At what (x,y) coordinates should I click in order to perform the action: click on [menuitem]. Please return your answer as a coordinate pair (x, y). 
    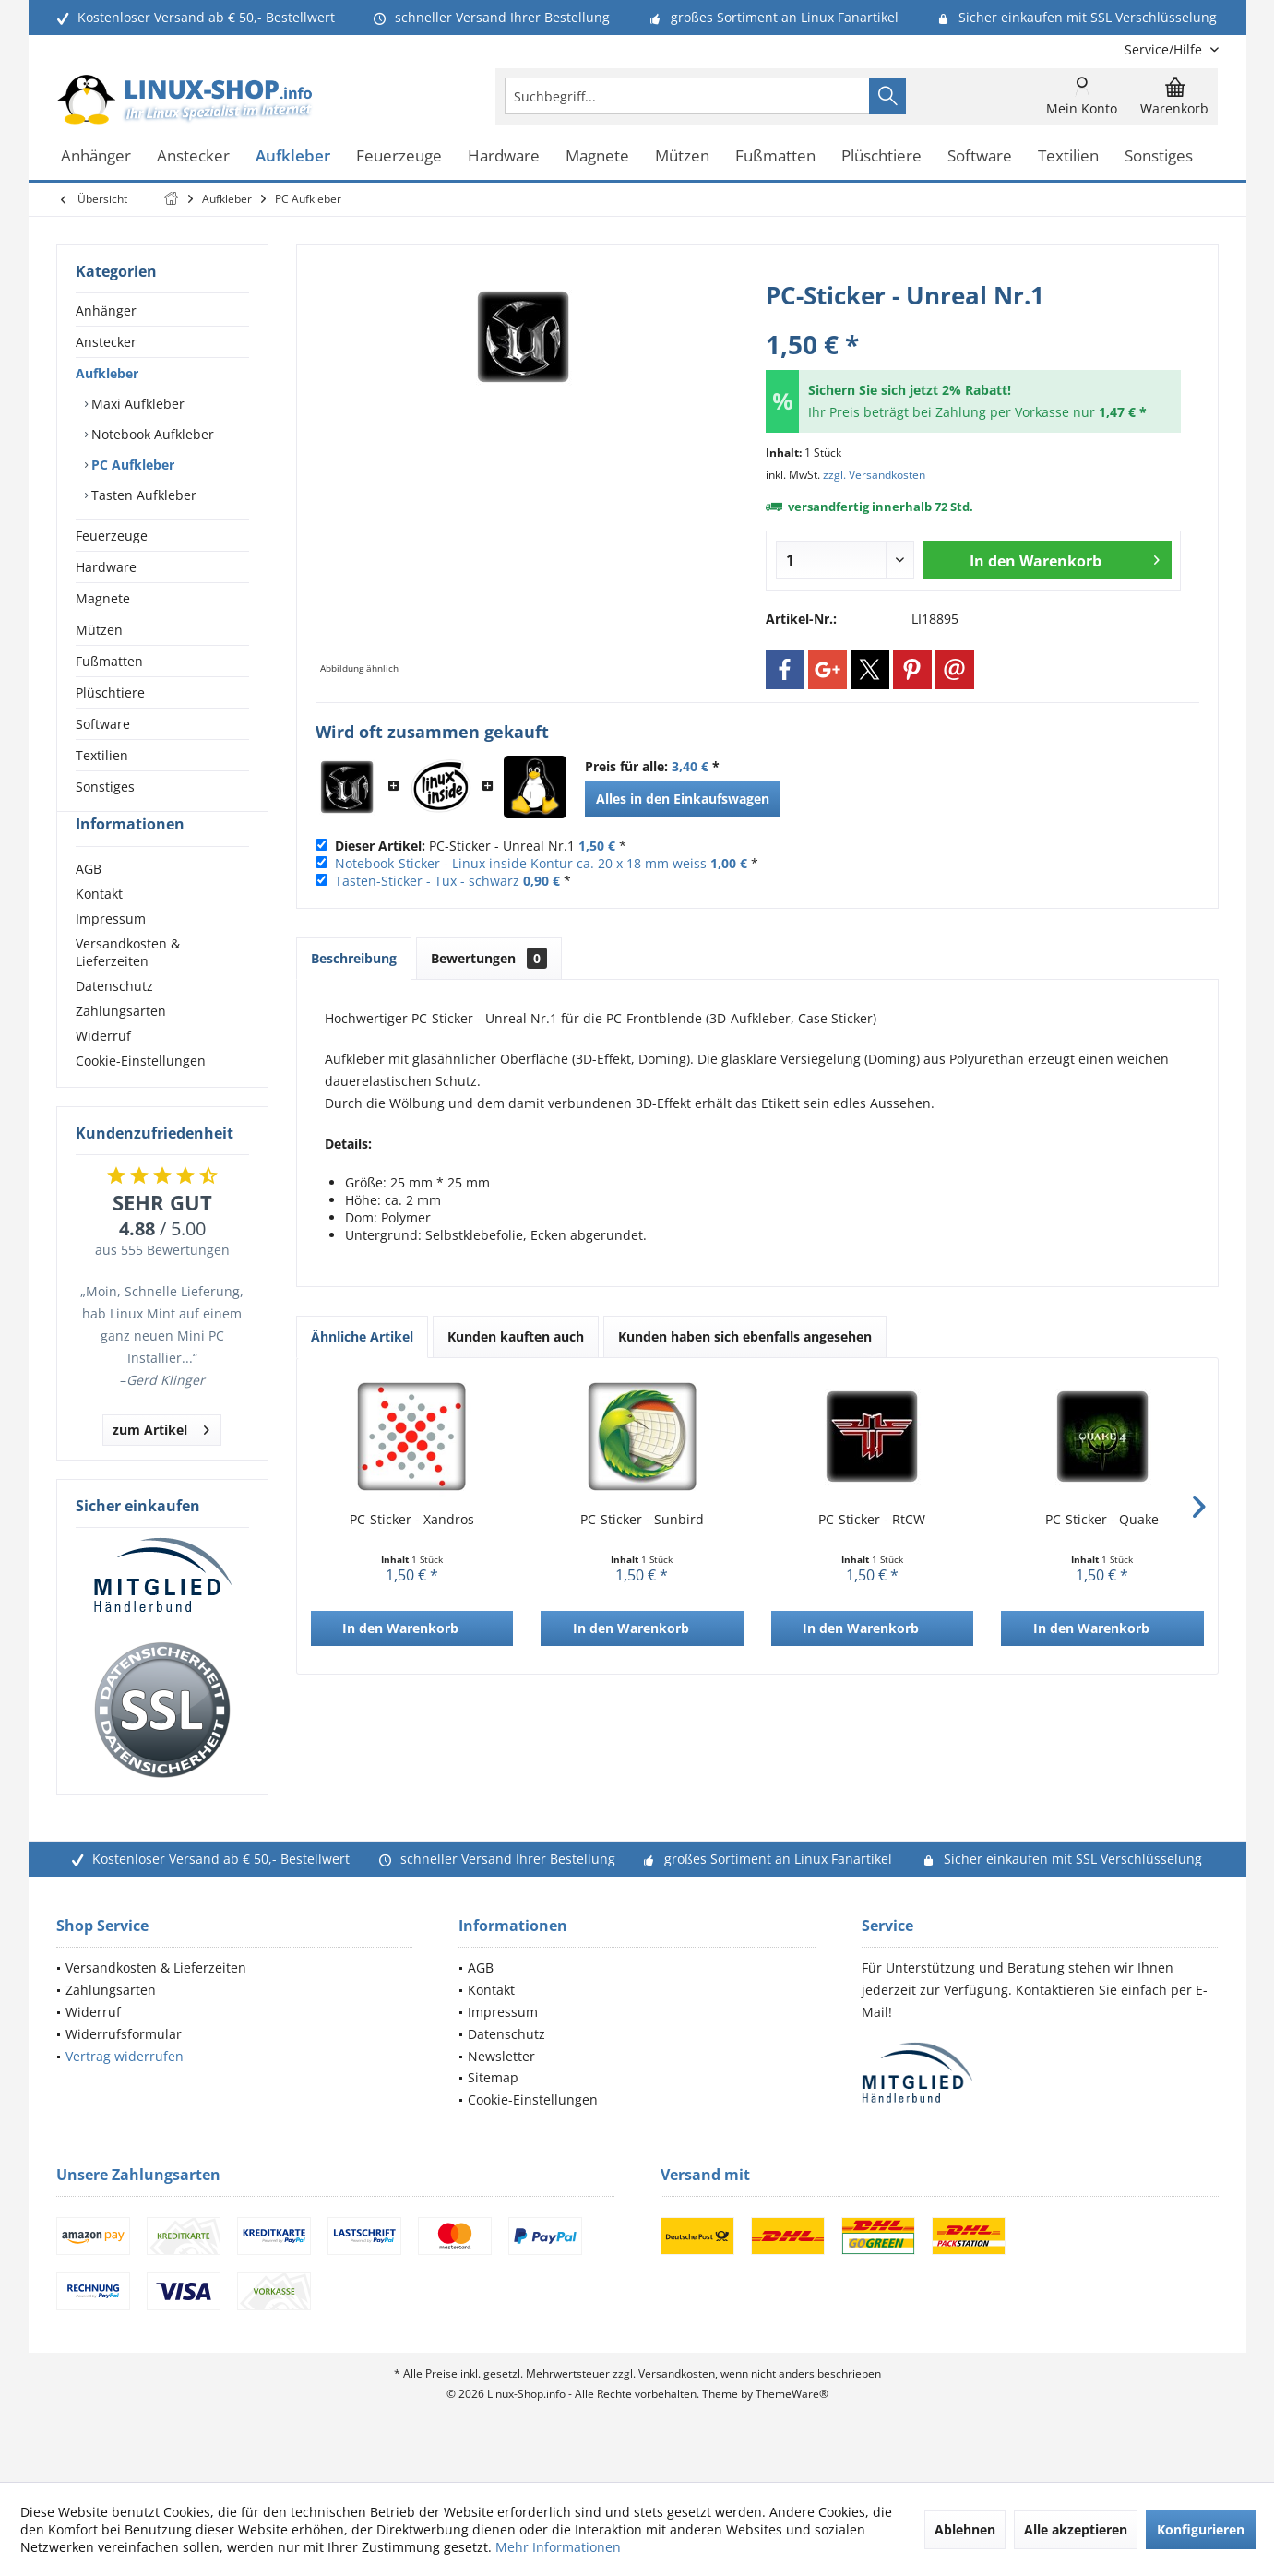
    Looking at the image, I should click on (1165, 49).